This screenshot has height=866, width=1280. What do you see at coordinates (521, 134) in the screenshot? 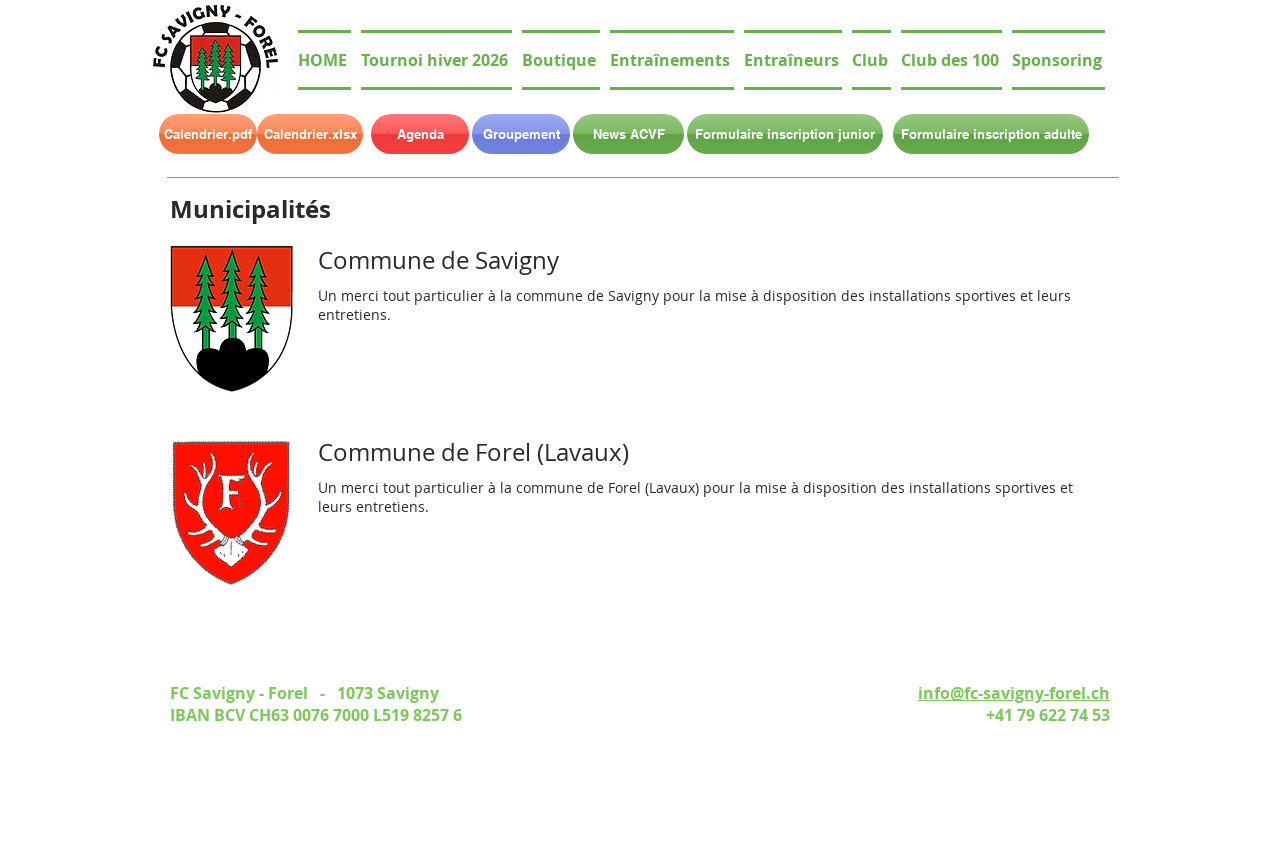
I see `[Groupement]` at bounding box center [521, 134].